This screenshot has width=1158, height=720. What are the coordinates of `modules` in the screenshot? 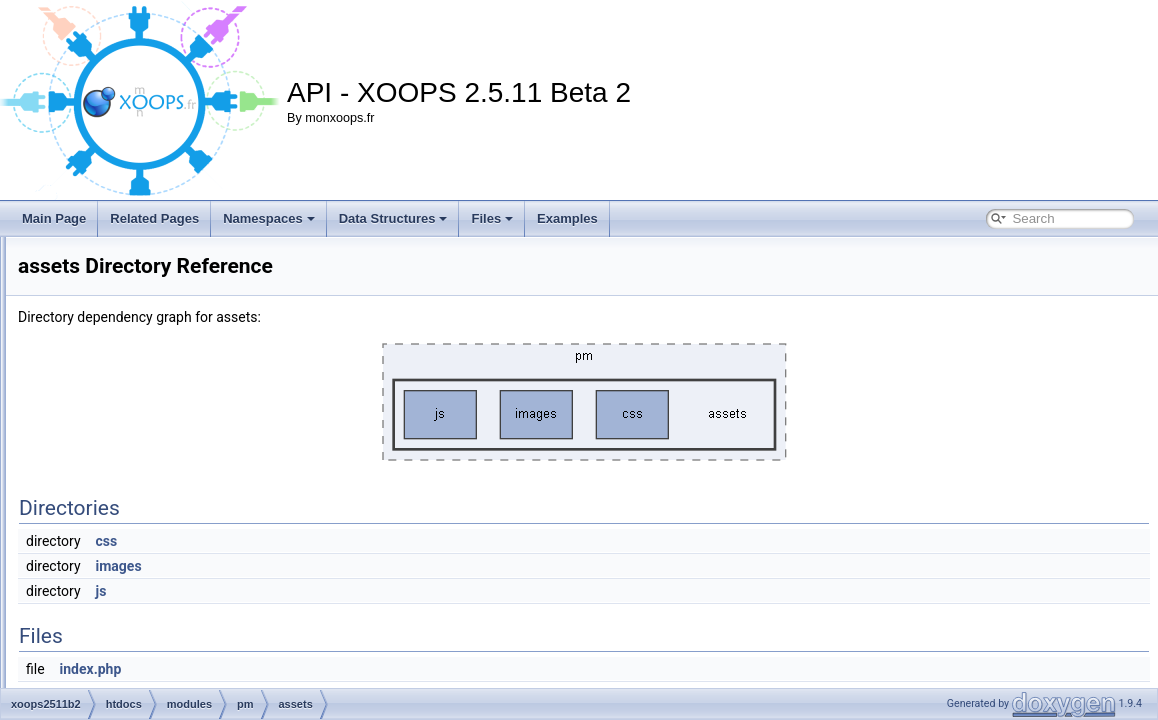 It's located at (120, 406).